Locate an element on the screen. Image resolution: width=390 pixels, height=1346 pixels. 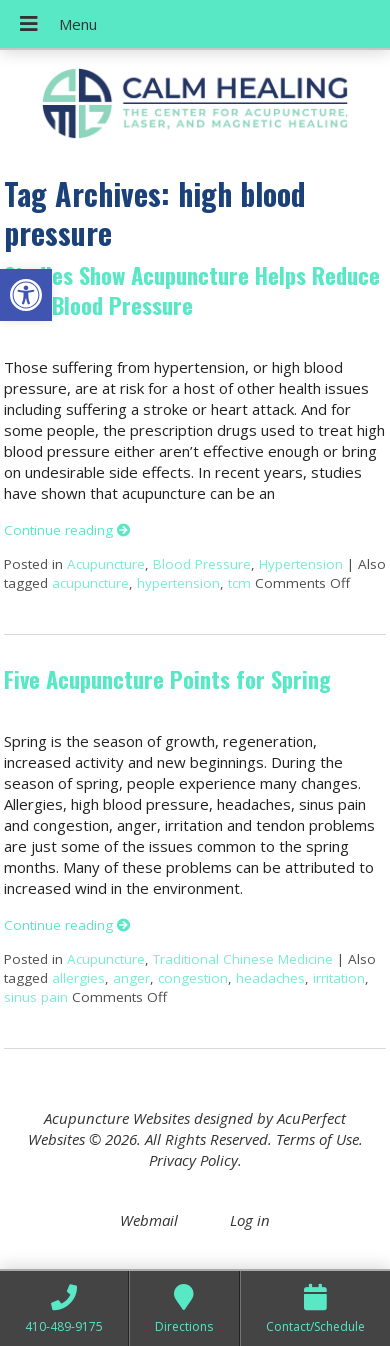
sinus pain is located at coordinates (36, 997).